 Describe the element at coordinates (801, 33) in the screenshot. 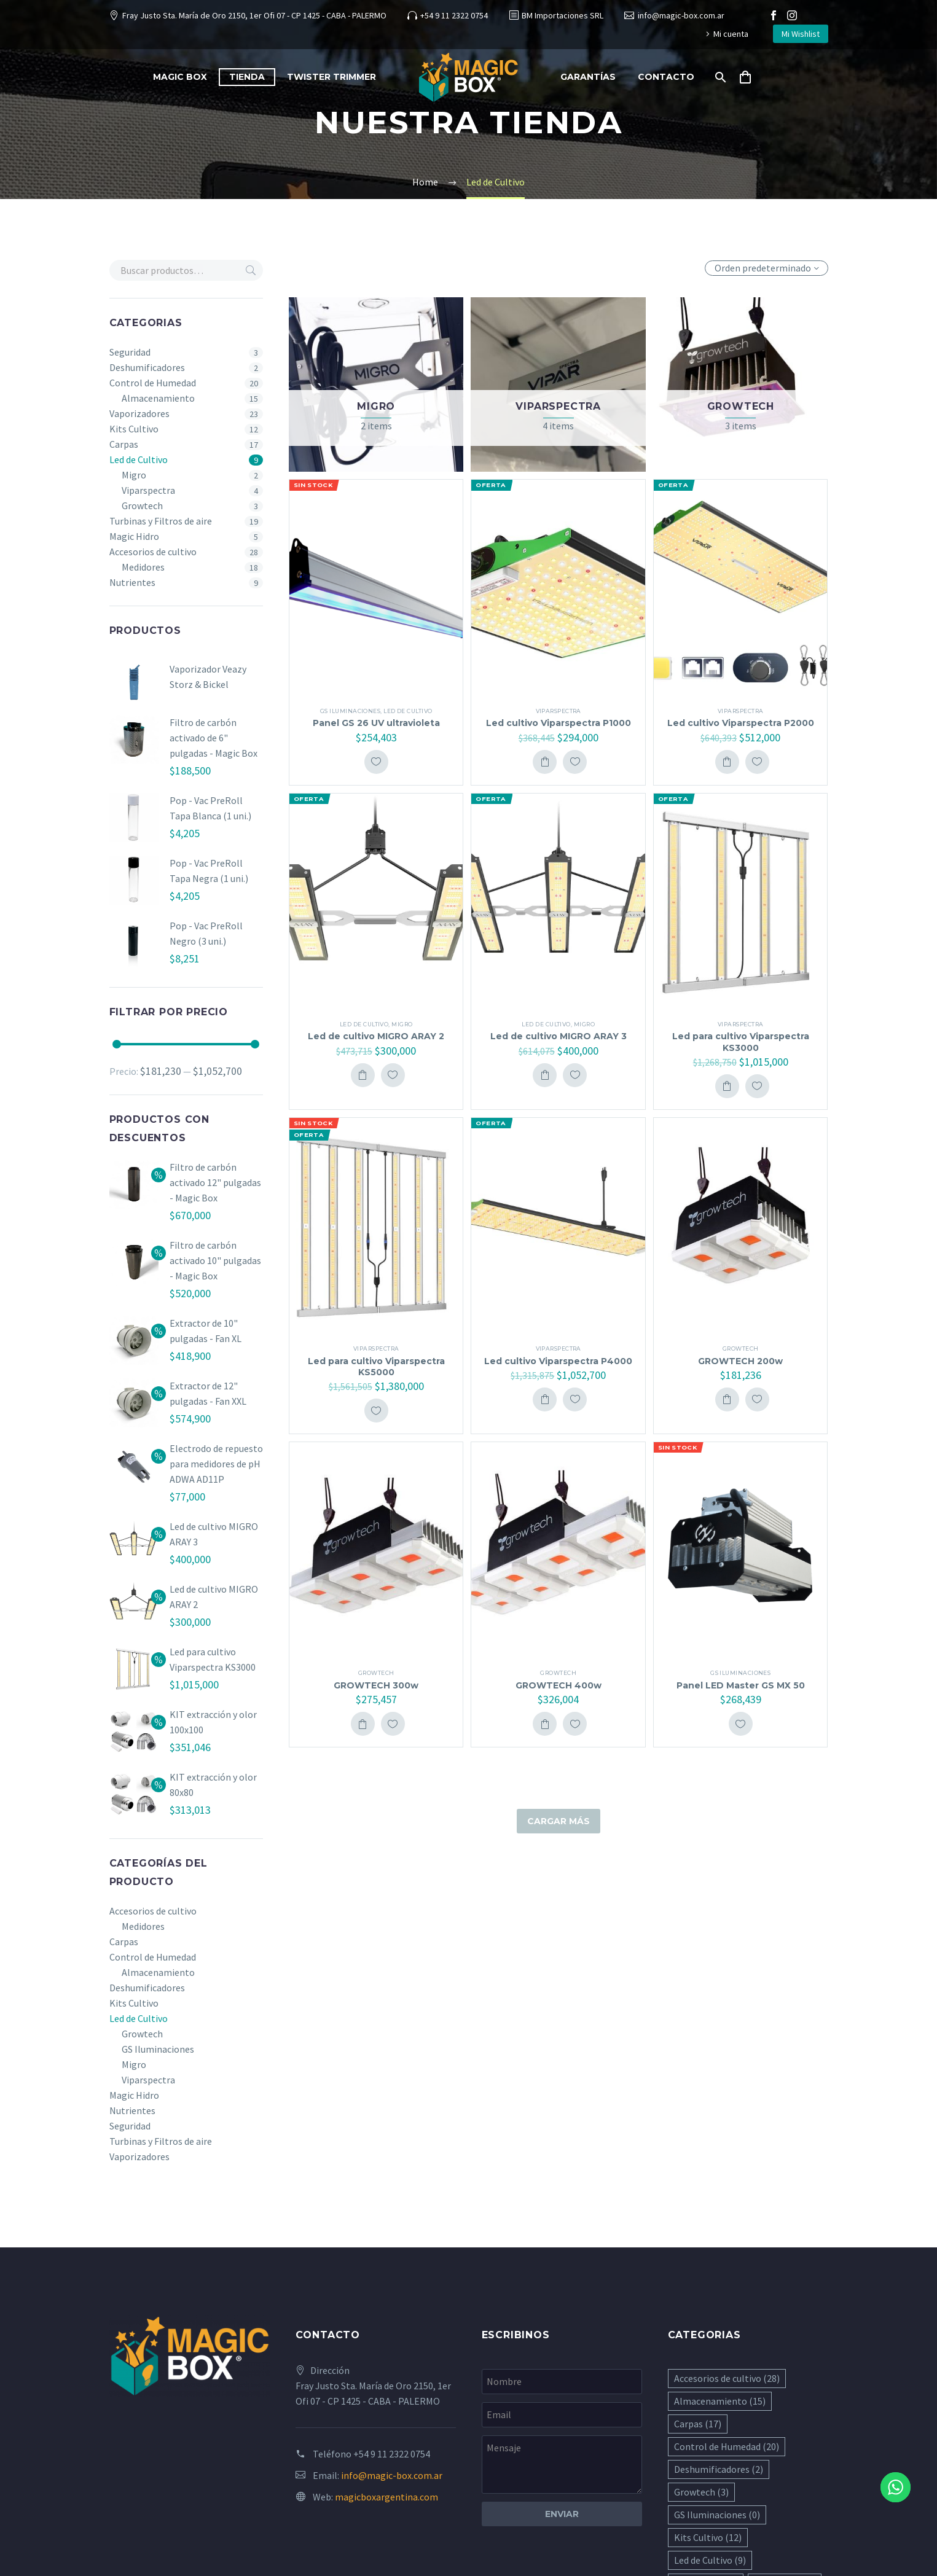

I see `Mi Wishlist` at that location.